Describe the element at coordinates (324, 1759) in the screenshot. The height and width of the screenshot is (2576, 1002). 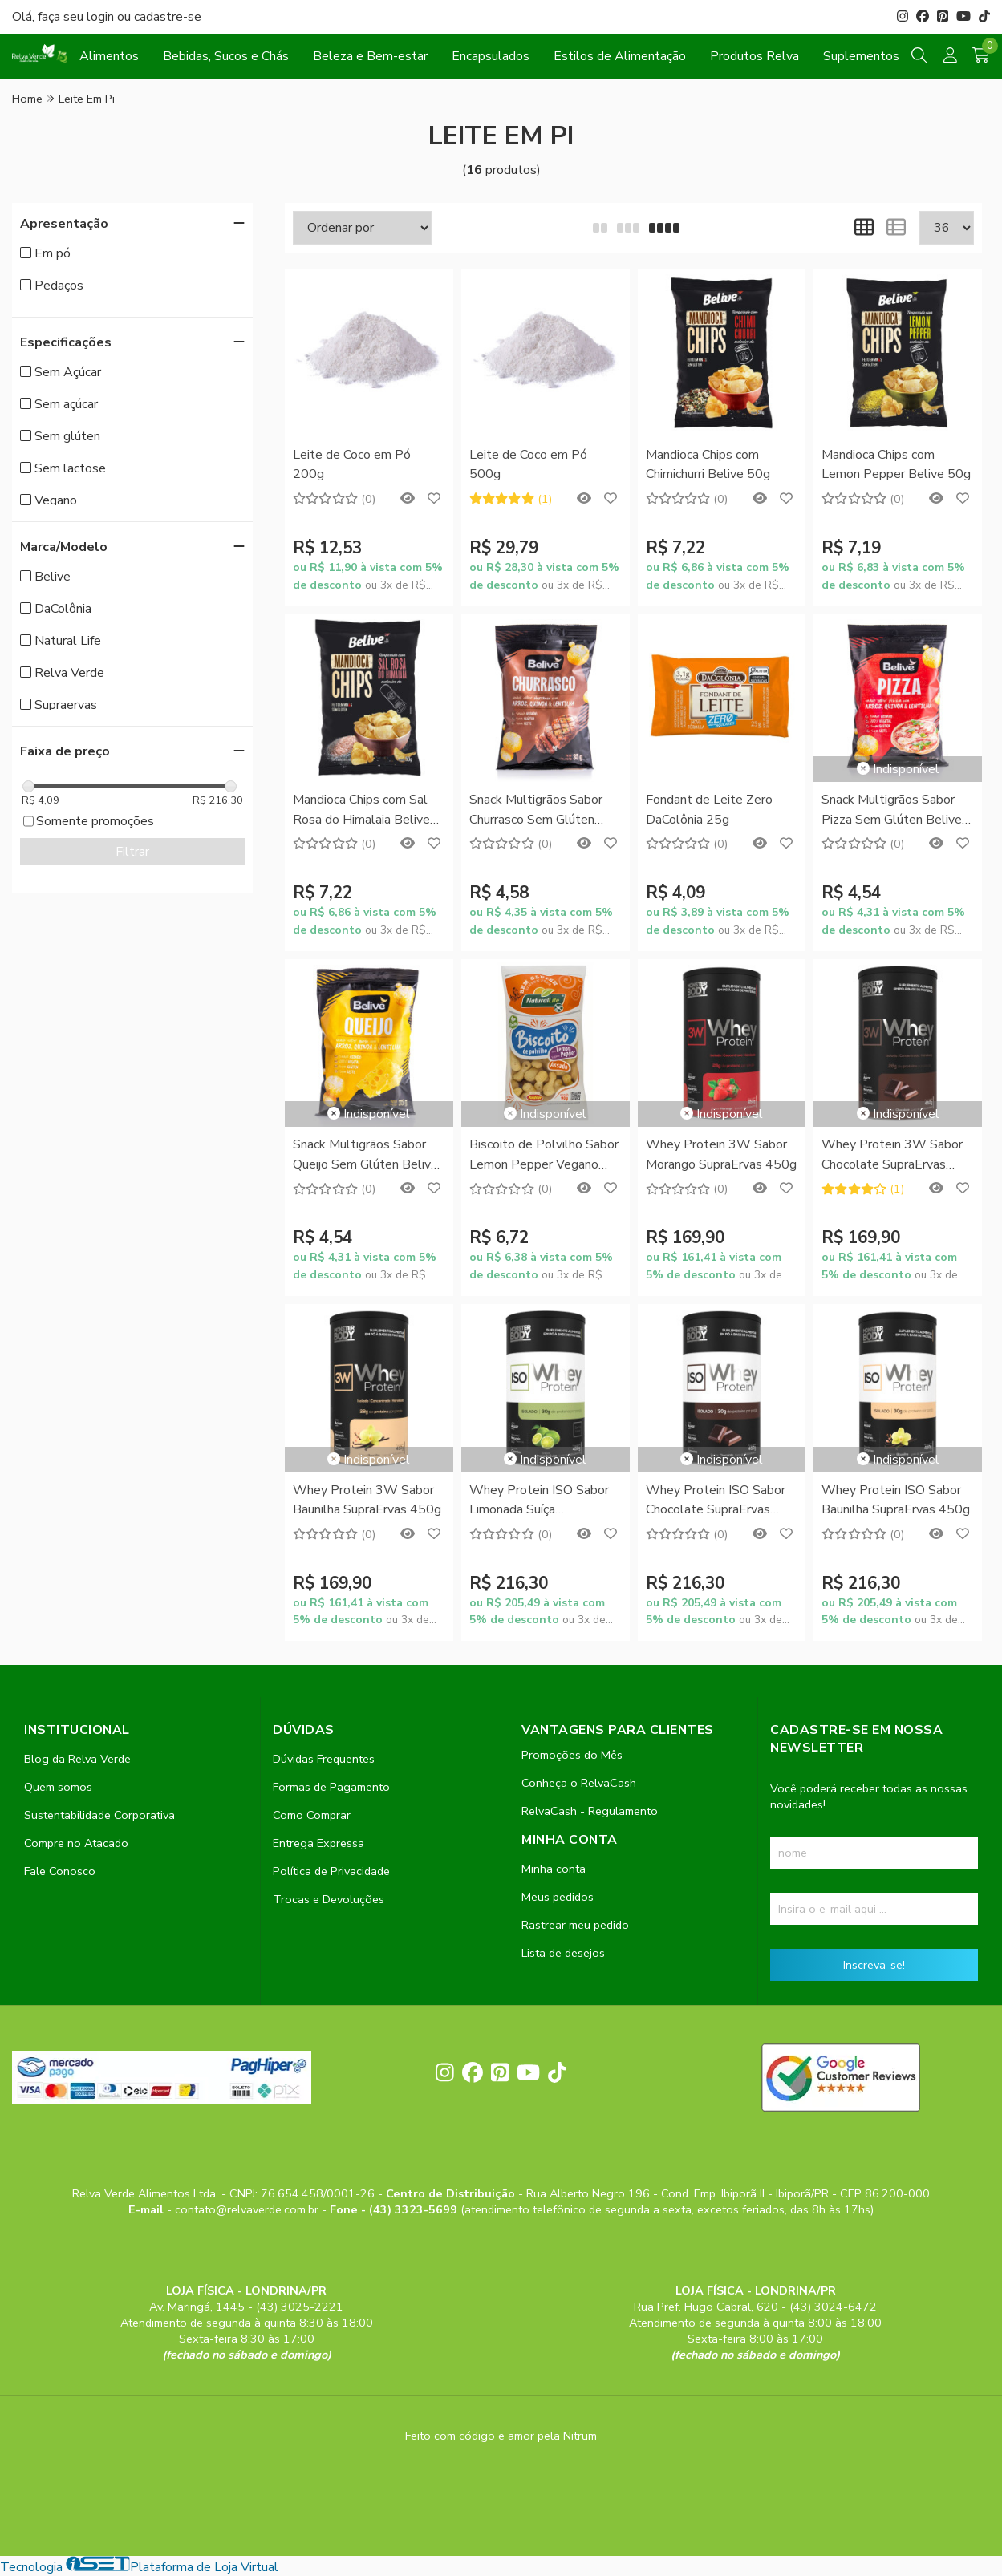
I see `Dúvidas Frequentes` at that location.